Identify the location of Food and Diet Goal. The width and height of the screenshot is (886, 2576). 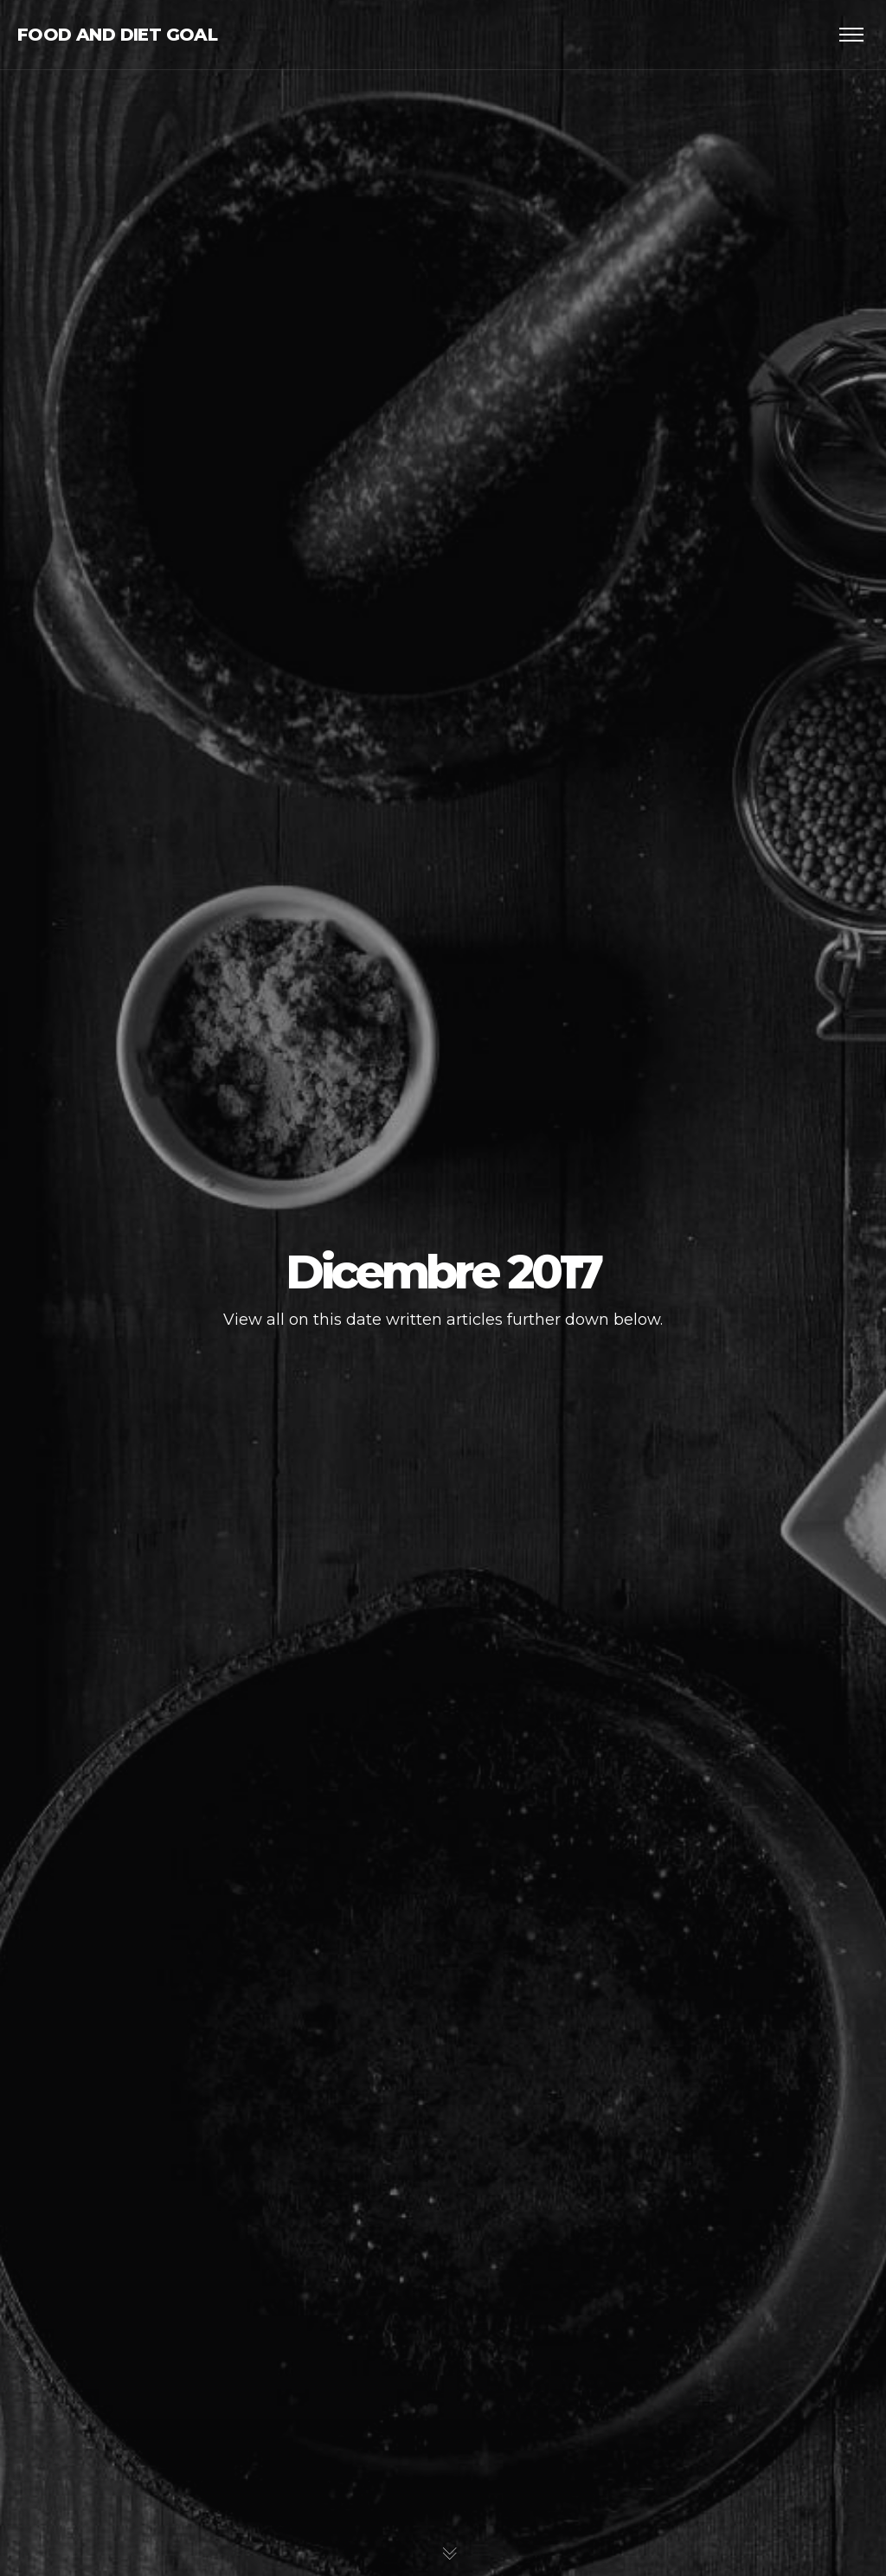
(117, 34).